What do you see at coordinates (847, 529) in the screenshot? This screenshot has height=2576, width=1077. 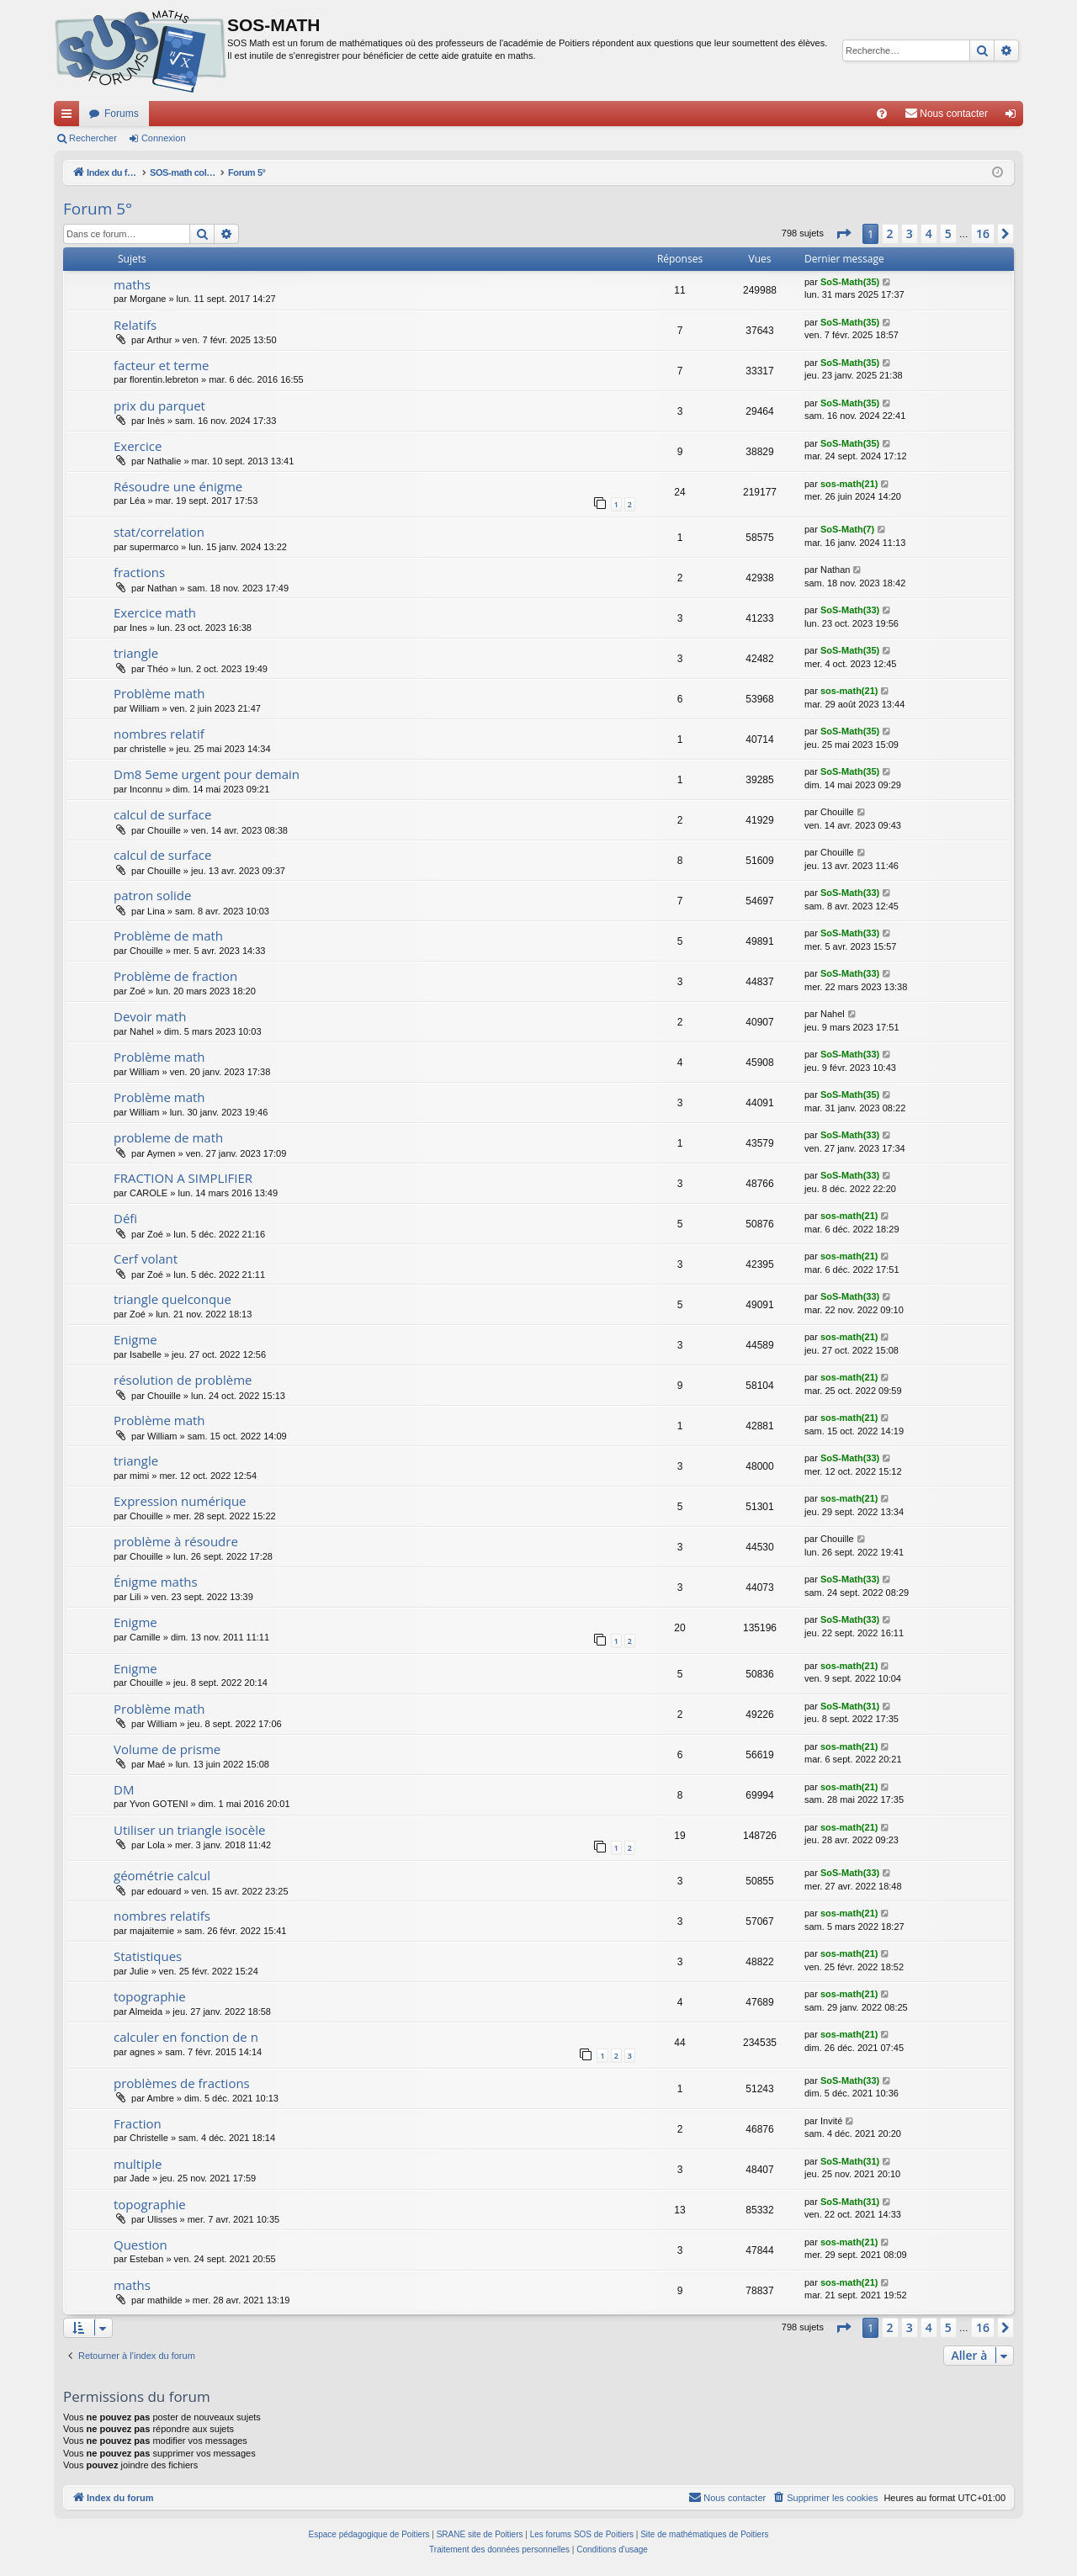 I see `SoS-Math(7)` at bounding box center [847, 529].